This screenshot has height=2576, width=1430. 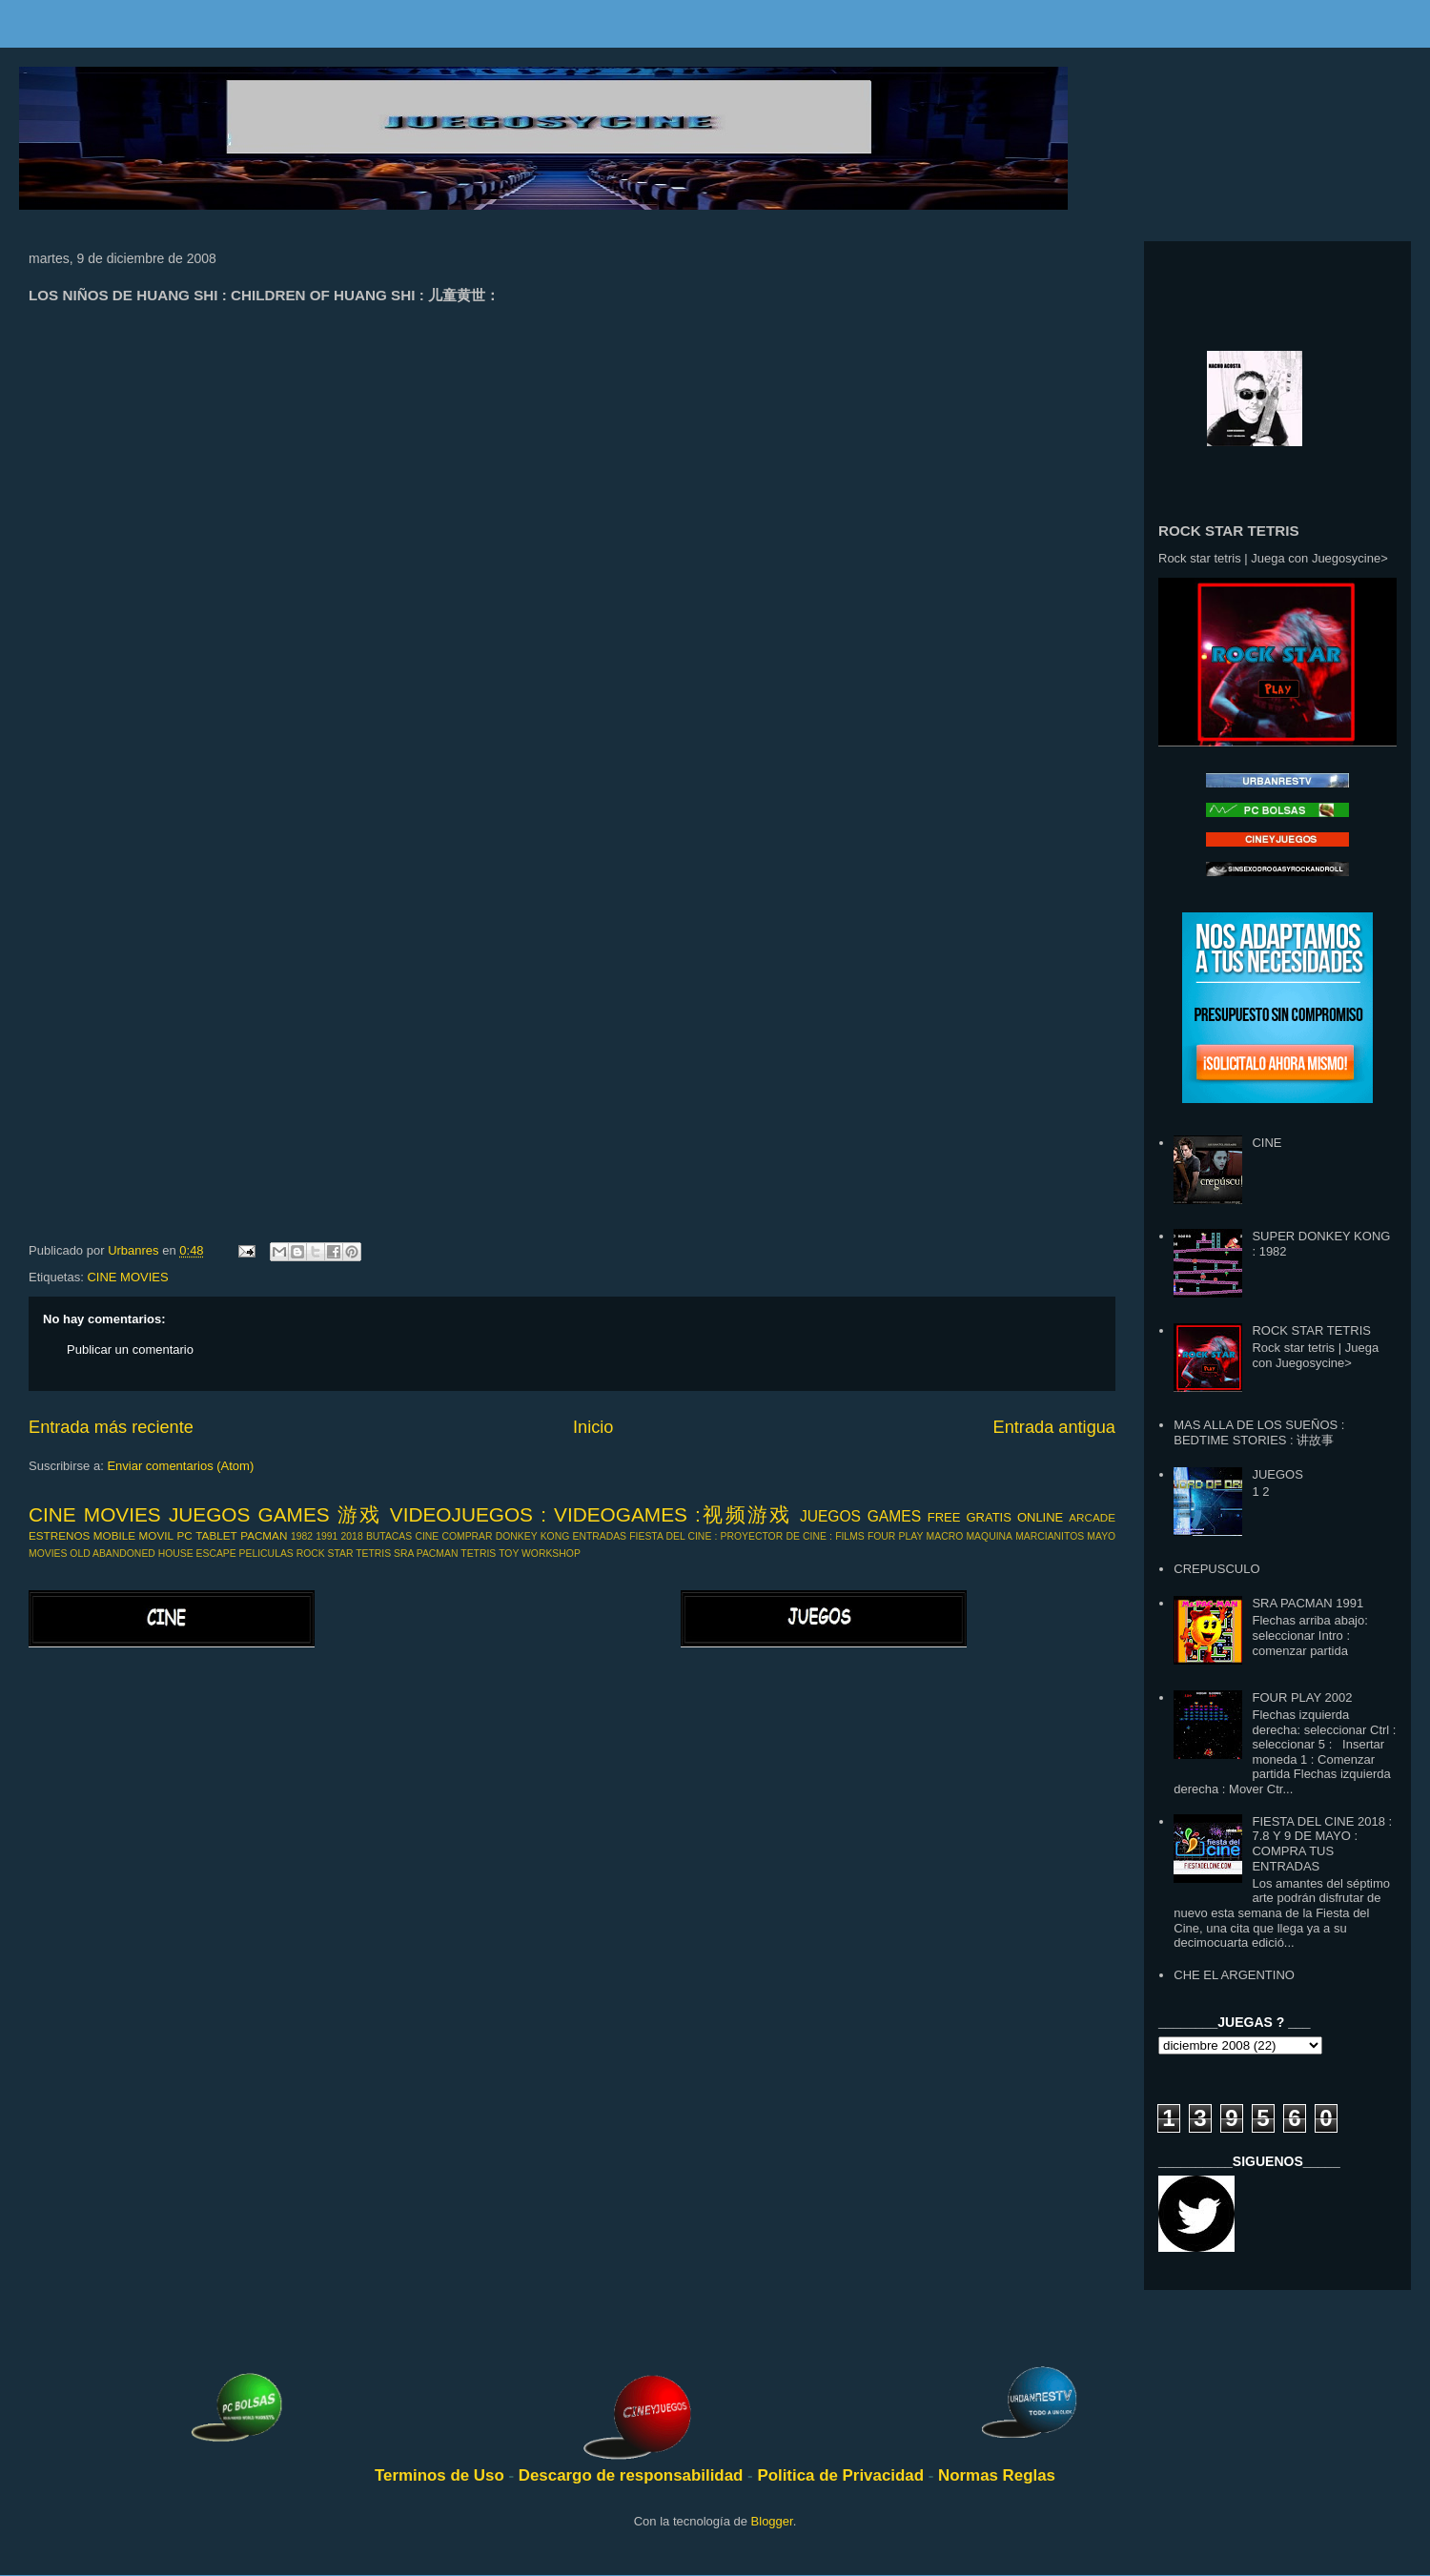 I want to click on MACRO, so click(x=945, y=1536).